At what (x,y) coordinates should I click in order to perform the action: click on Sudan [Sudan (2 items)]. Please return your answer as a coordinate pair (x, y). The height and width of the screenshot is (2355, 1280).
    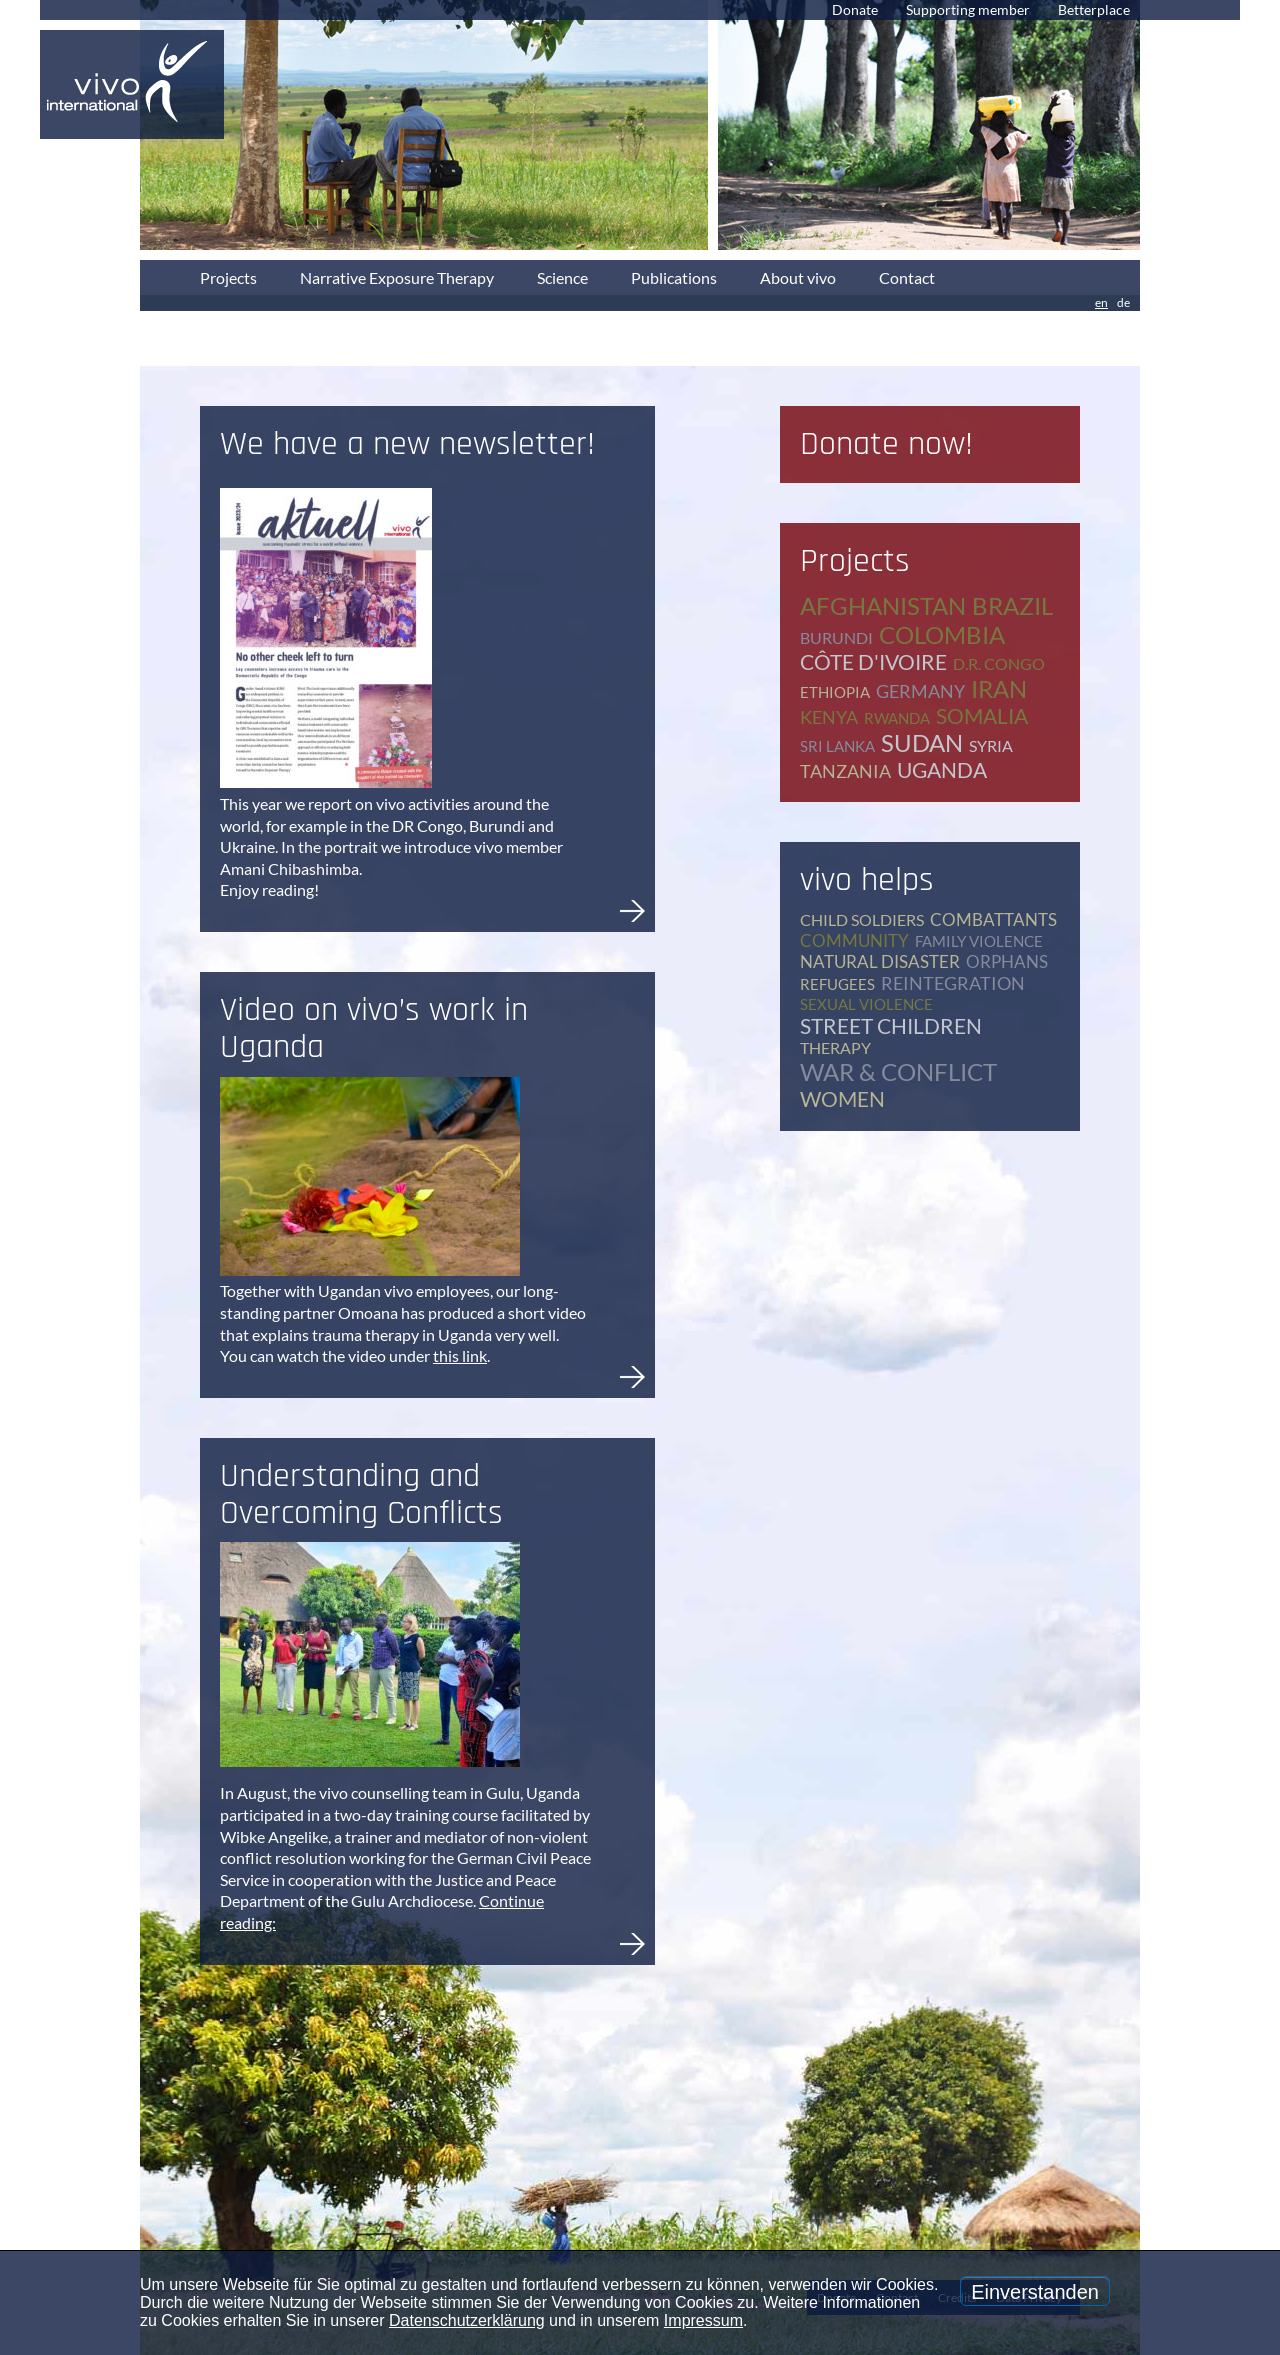
    Looking at the image, I should click on (922, 742).